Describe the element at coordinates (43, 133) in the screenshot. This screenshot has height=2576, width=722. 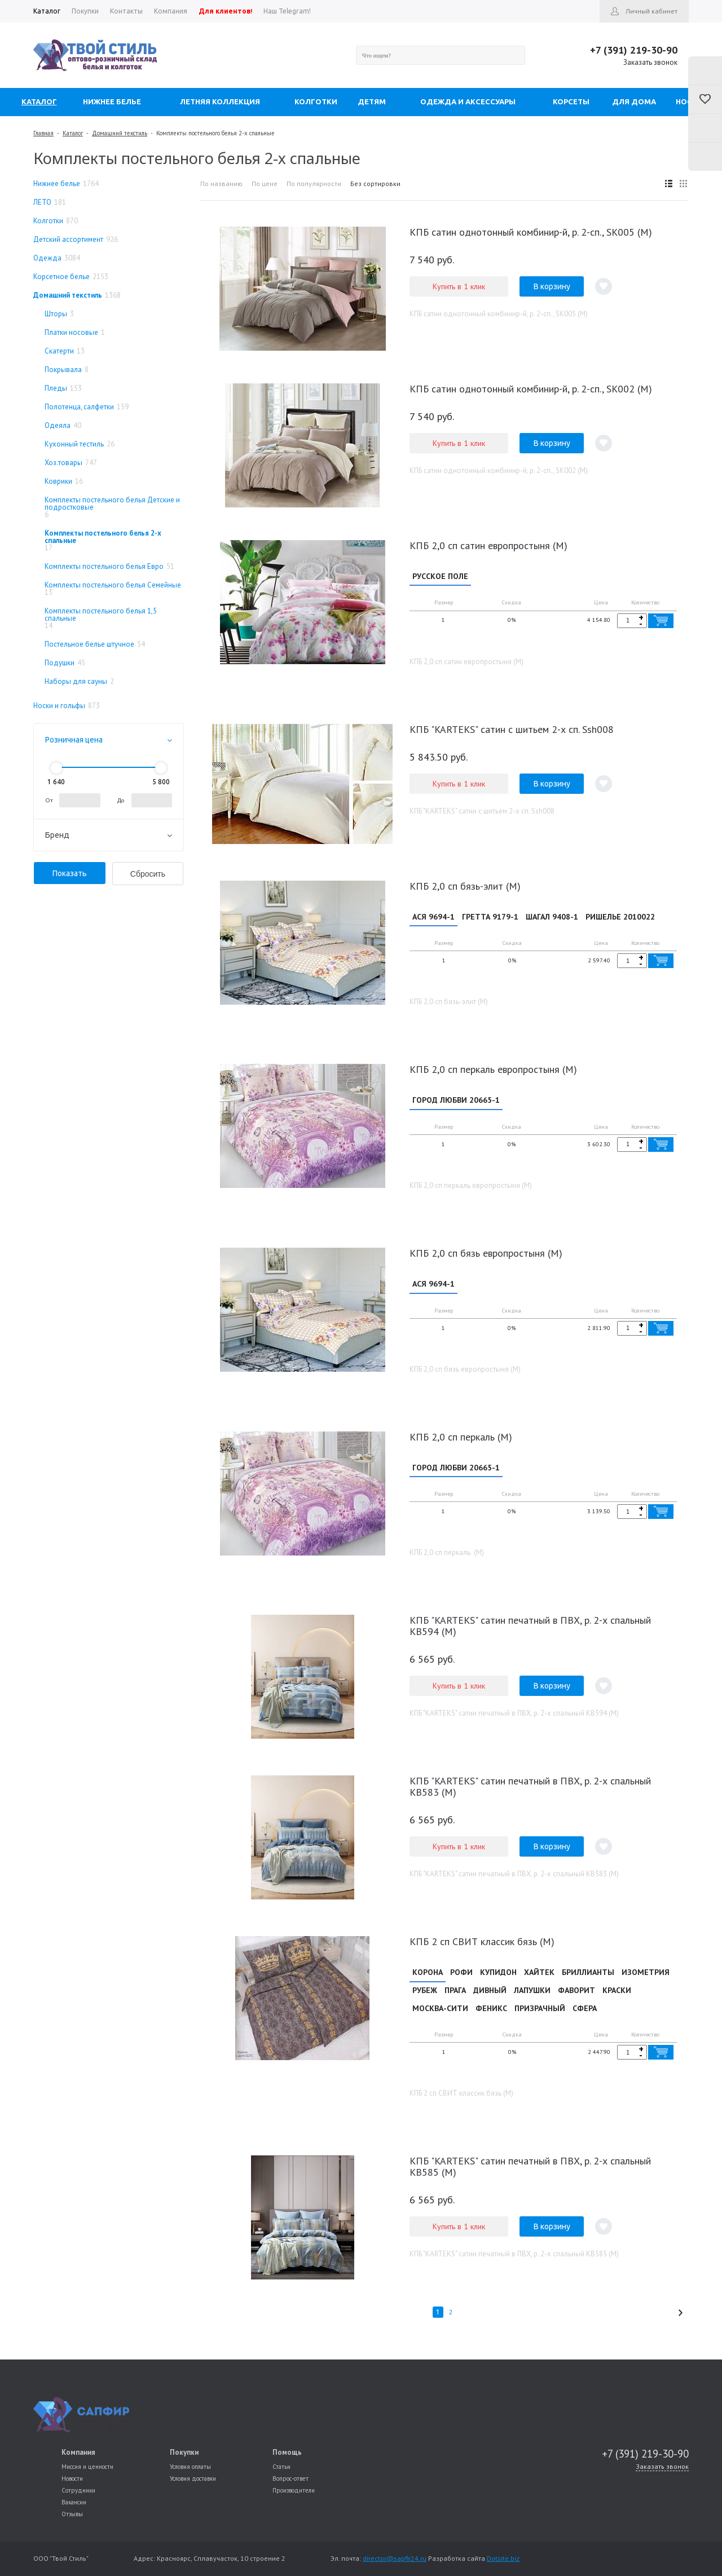
I see `Главная` at that location.